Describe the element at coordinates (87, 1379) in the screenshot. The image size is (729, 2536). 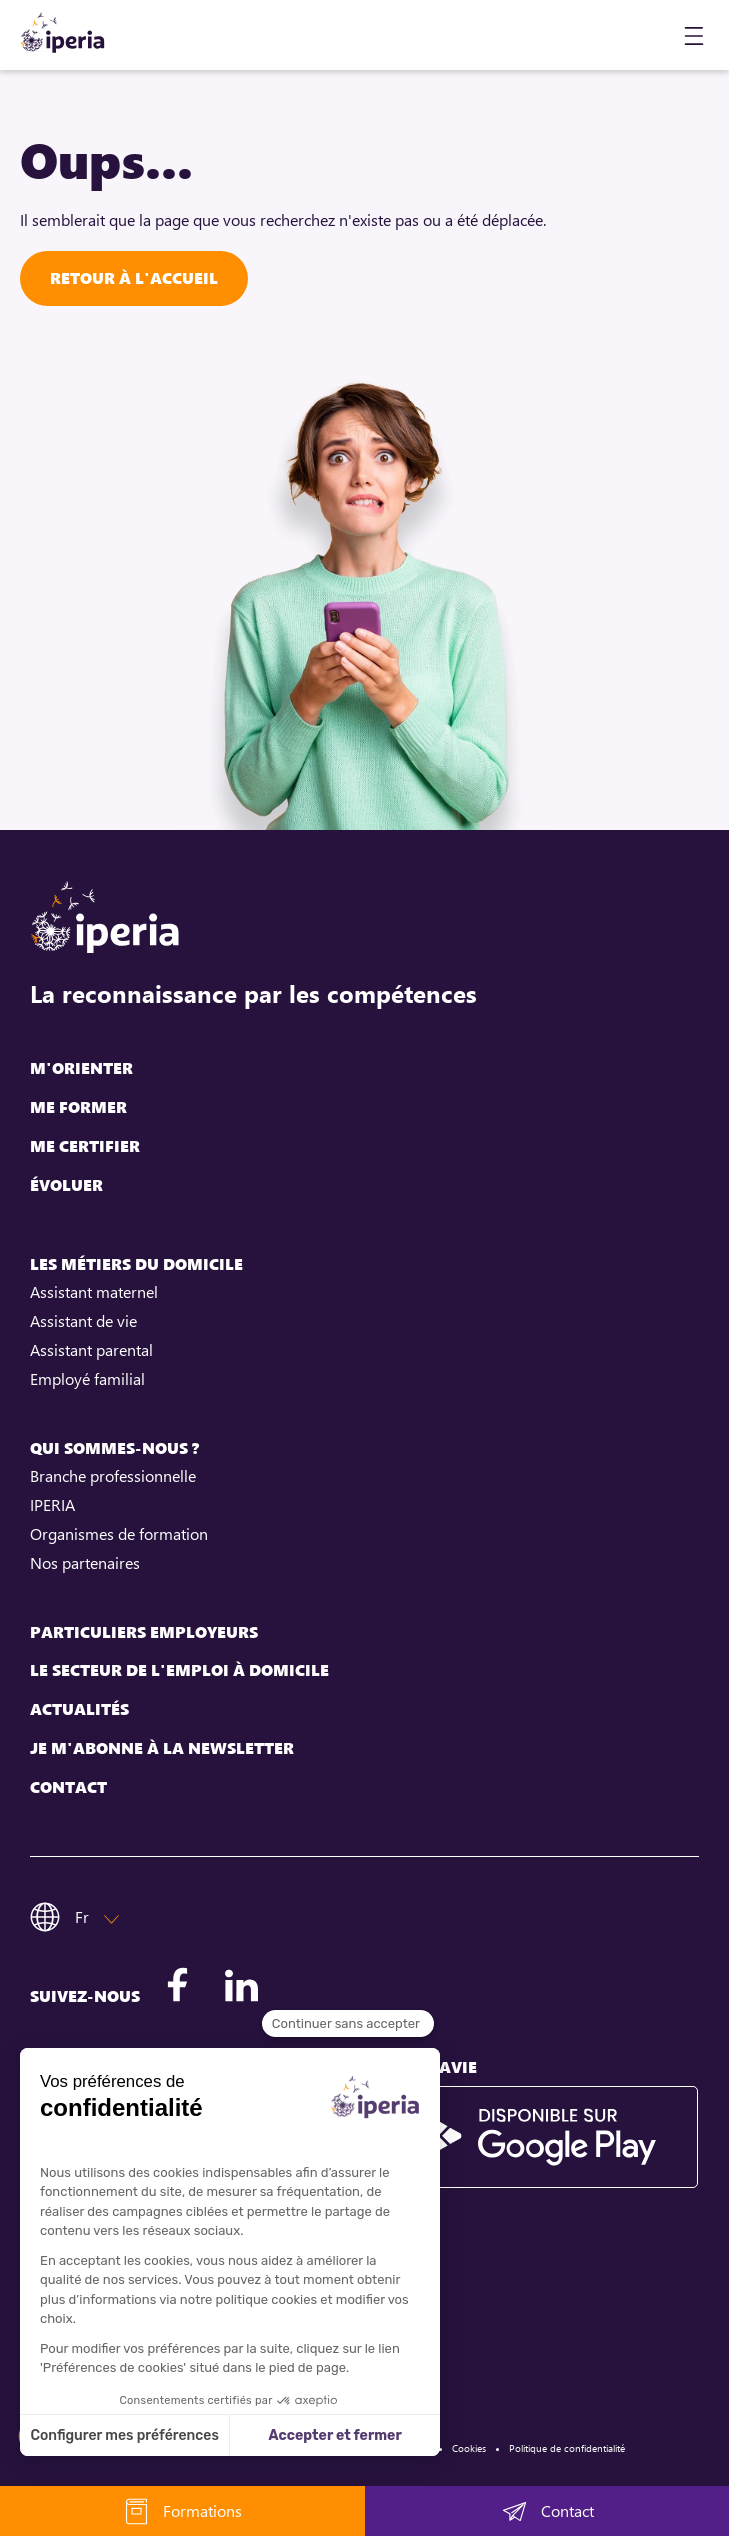
I see `Employé familial` at that location.